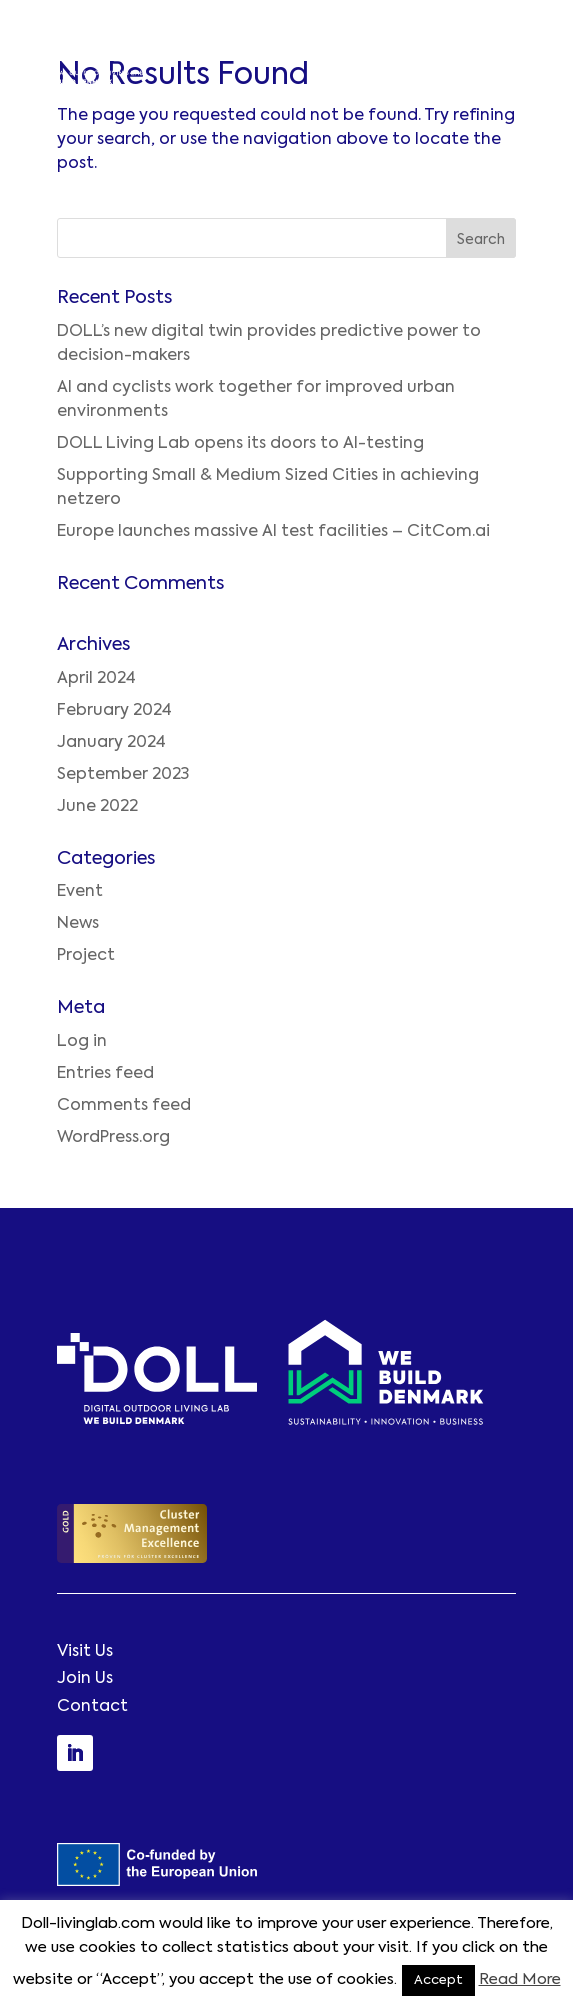  I want to click on Visit Us, so click(85, 1652).